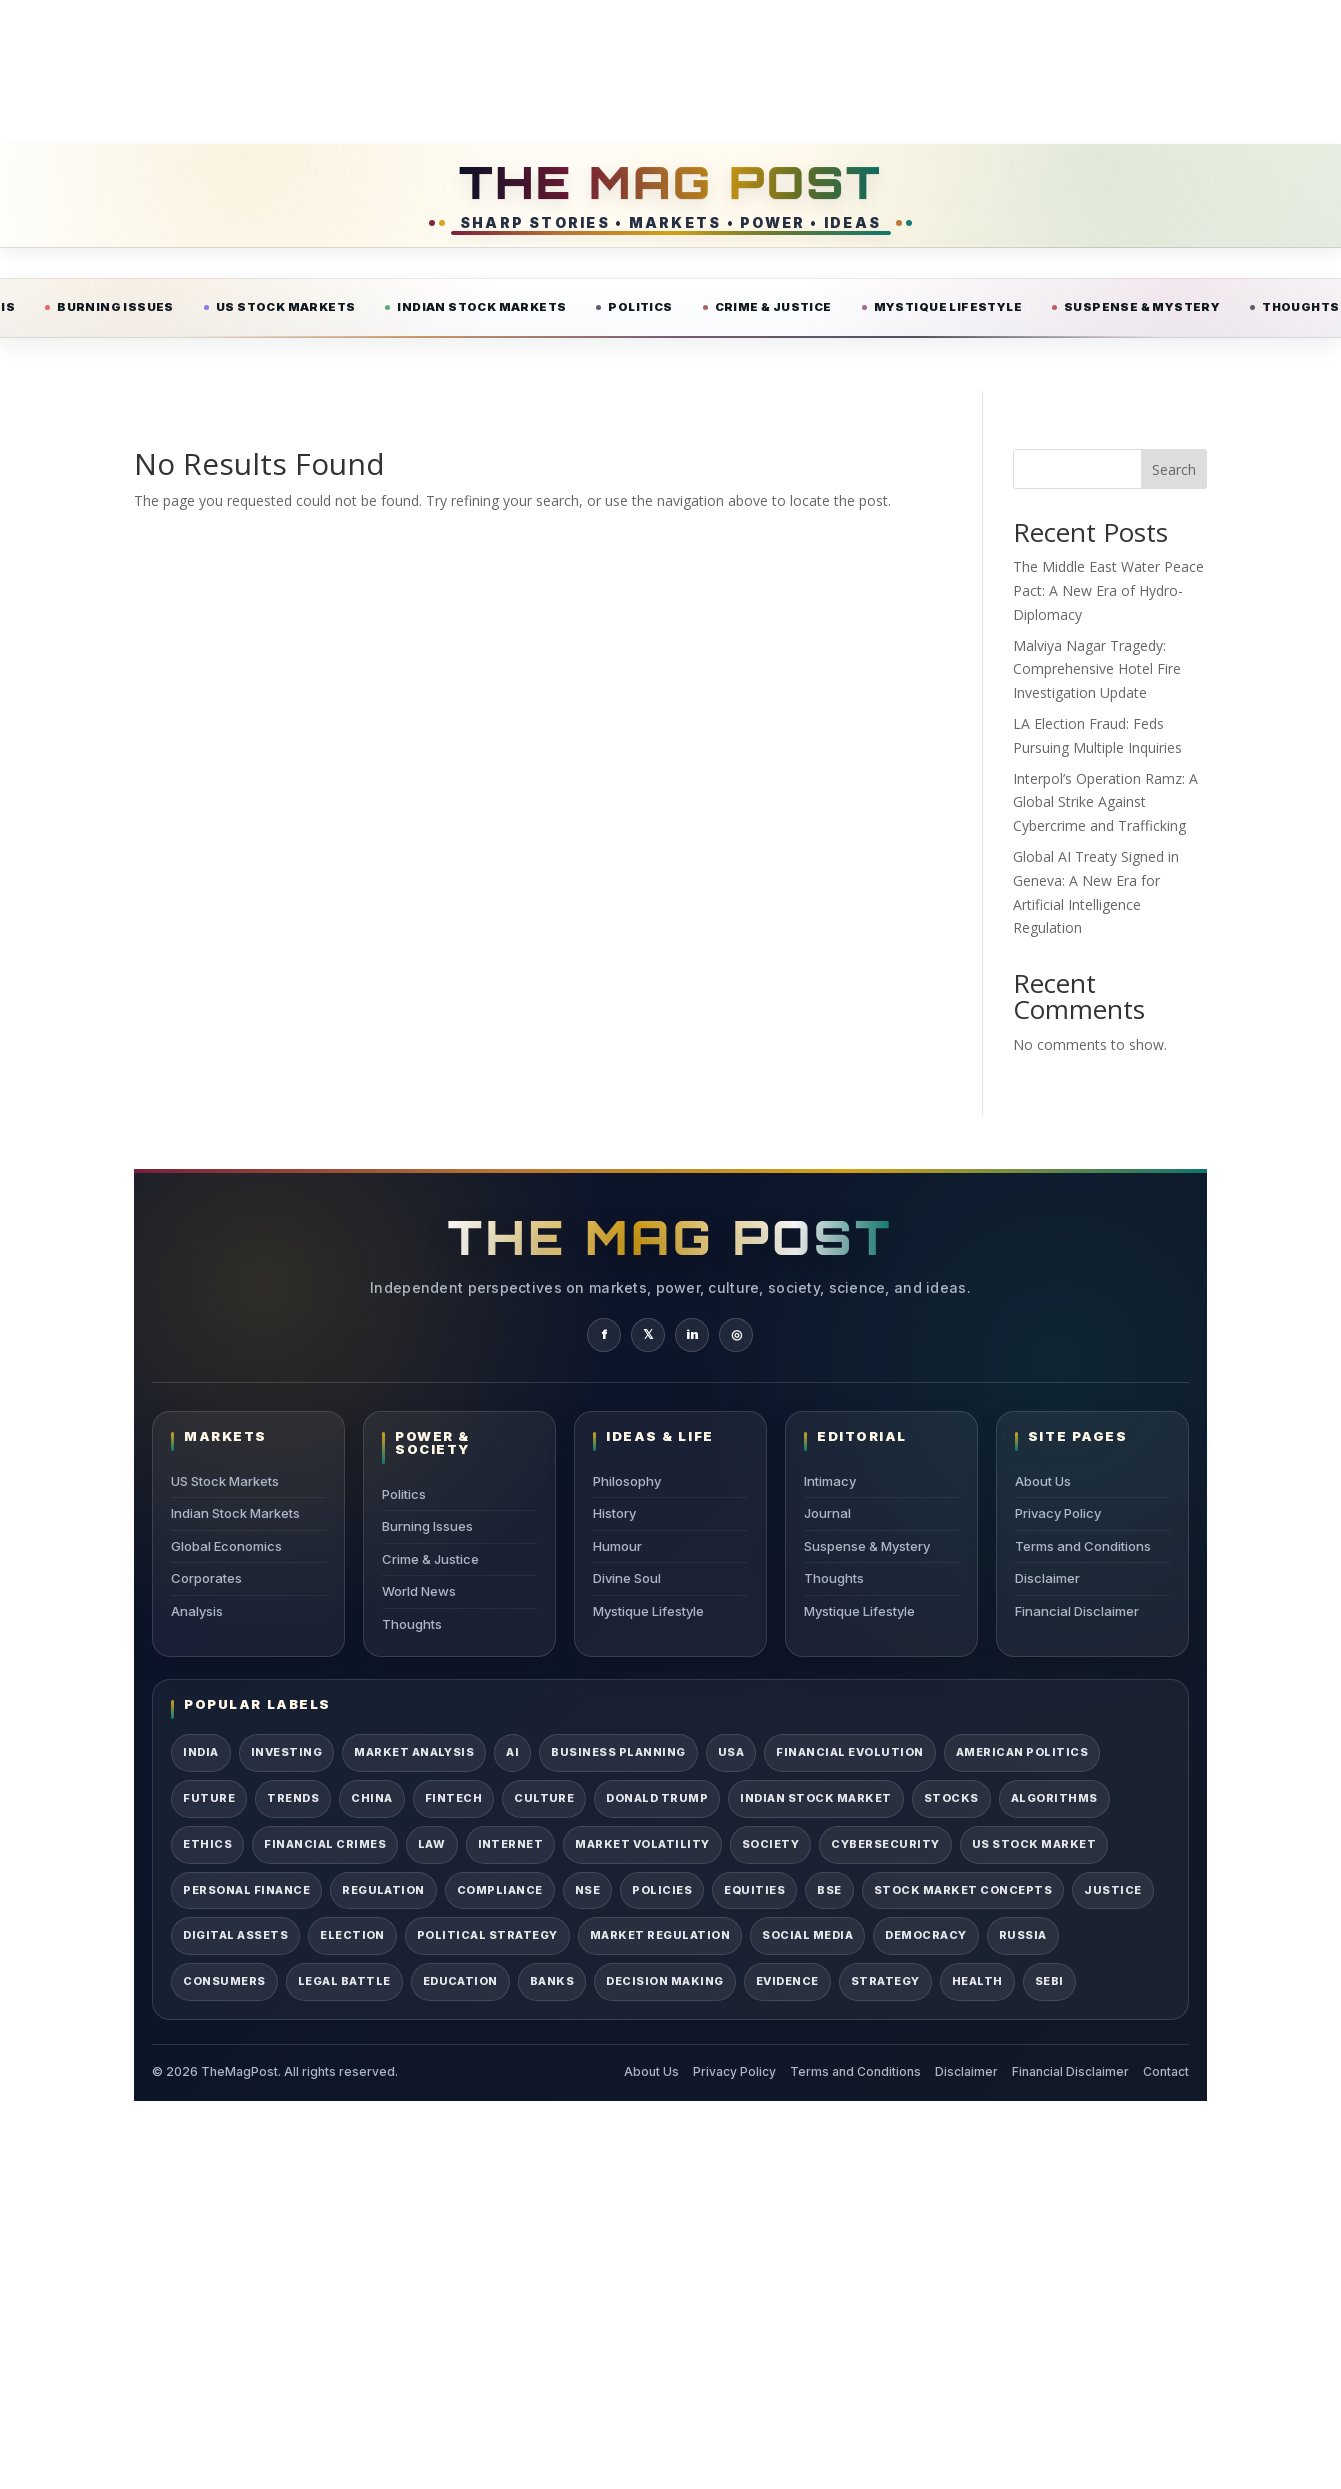  What do you see at coordinates (209, 1798) in the screenshot?
I see `Future` at bounding box center [209, 1798].